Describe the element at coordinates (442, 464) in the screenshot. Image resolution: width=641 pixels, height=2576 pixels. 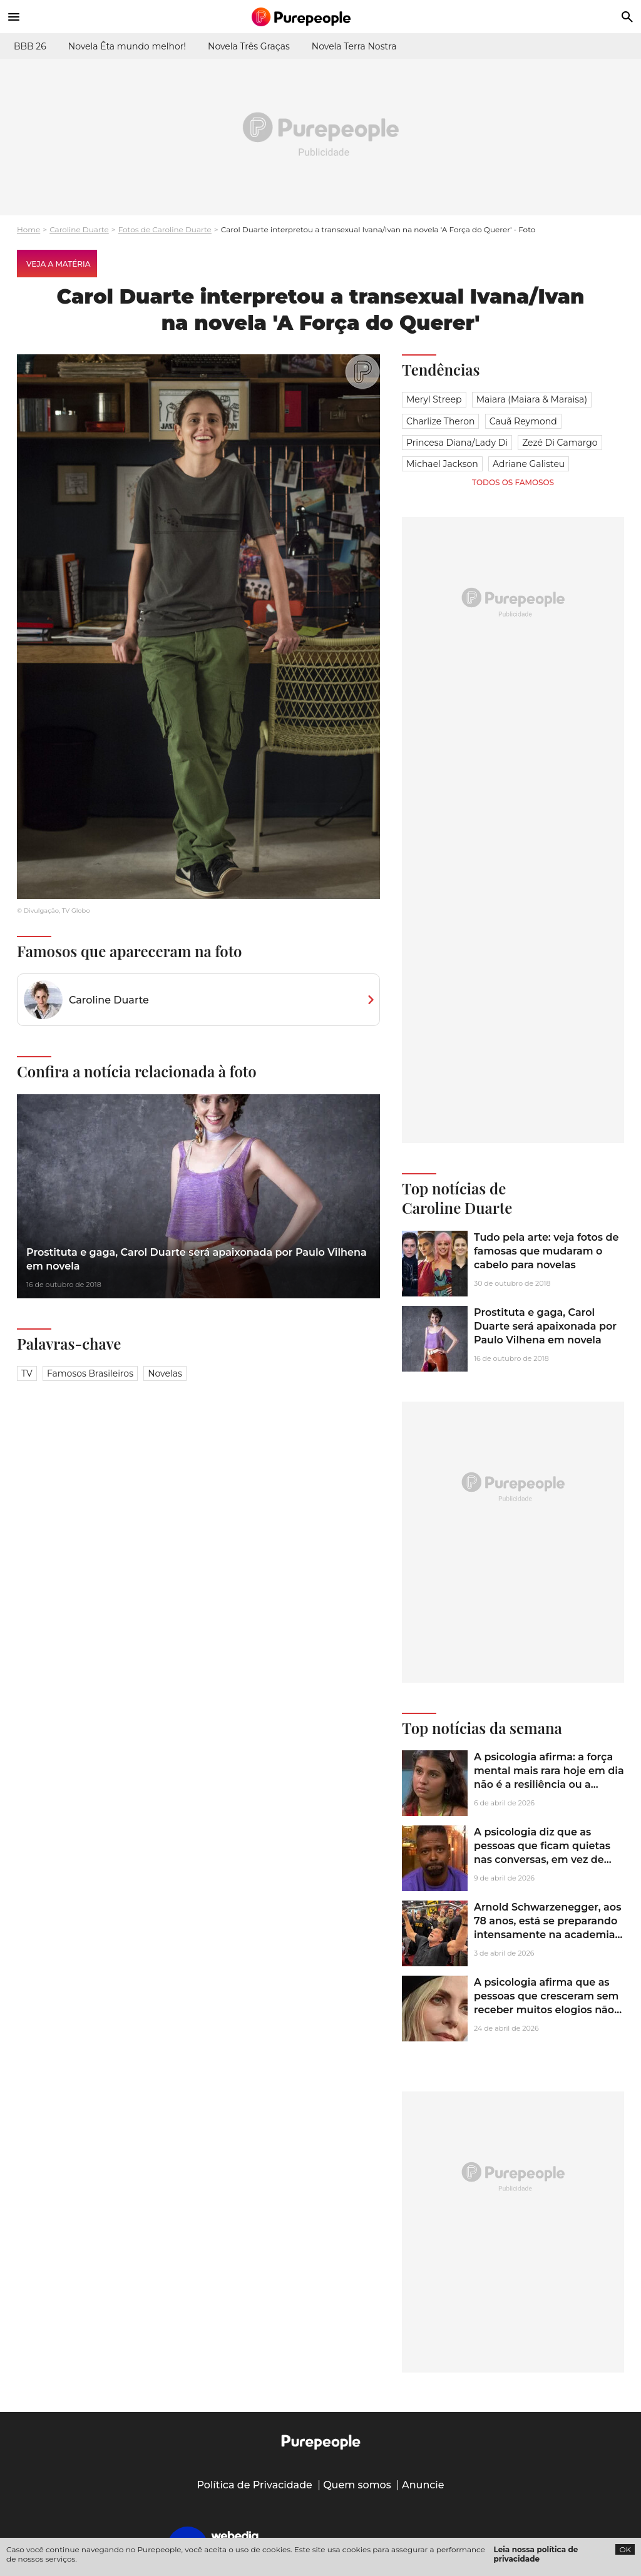
I see `Michael Jackson` at that location.